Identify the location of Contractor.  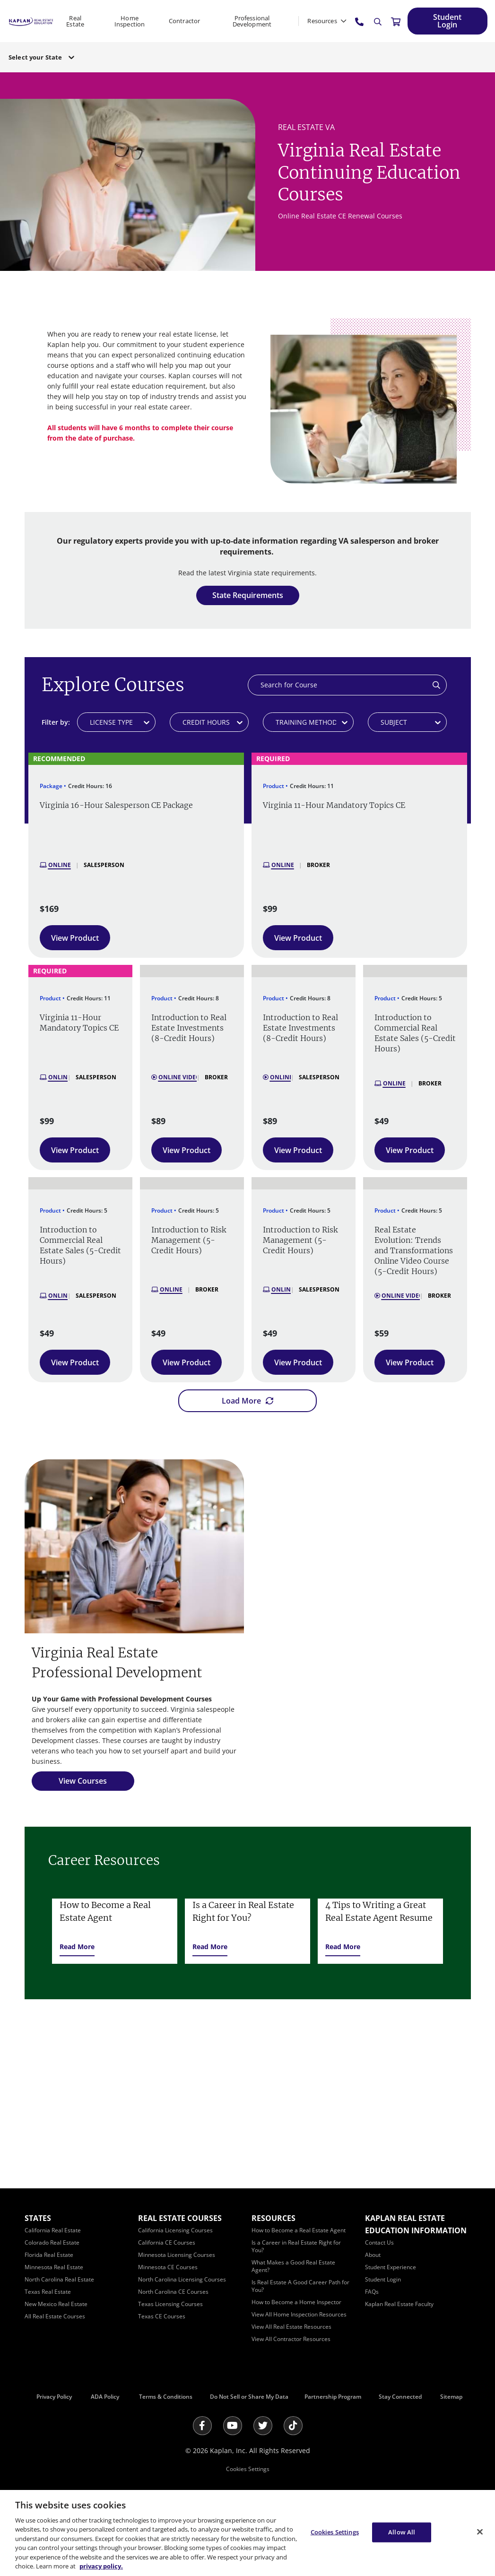
(184, 21).